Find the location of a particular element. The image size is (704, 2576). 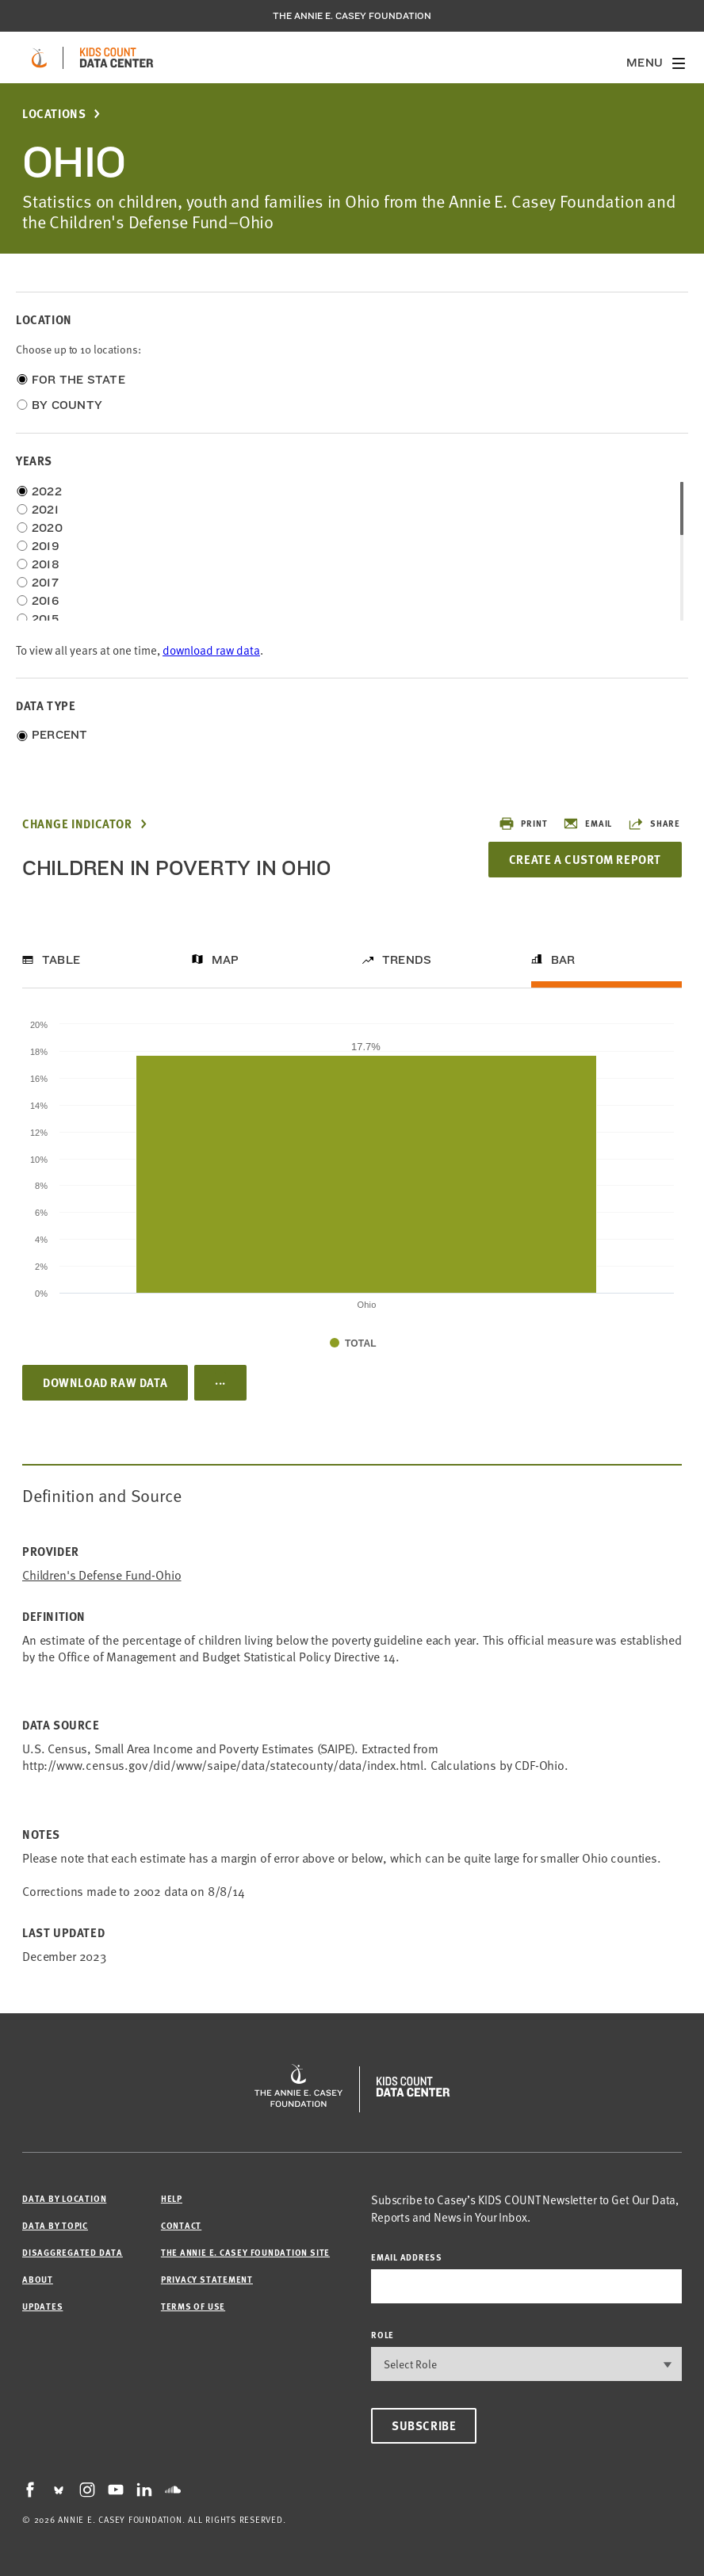

2016 is located at coordinates (45, 601).